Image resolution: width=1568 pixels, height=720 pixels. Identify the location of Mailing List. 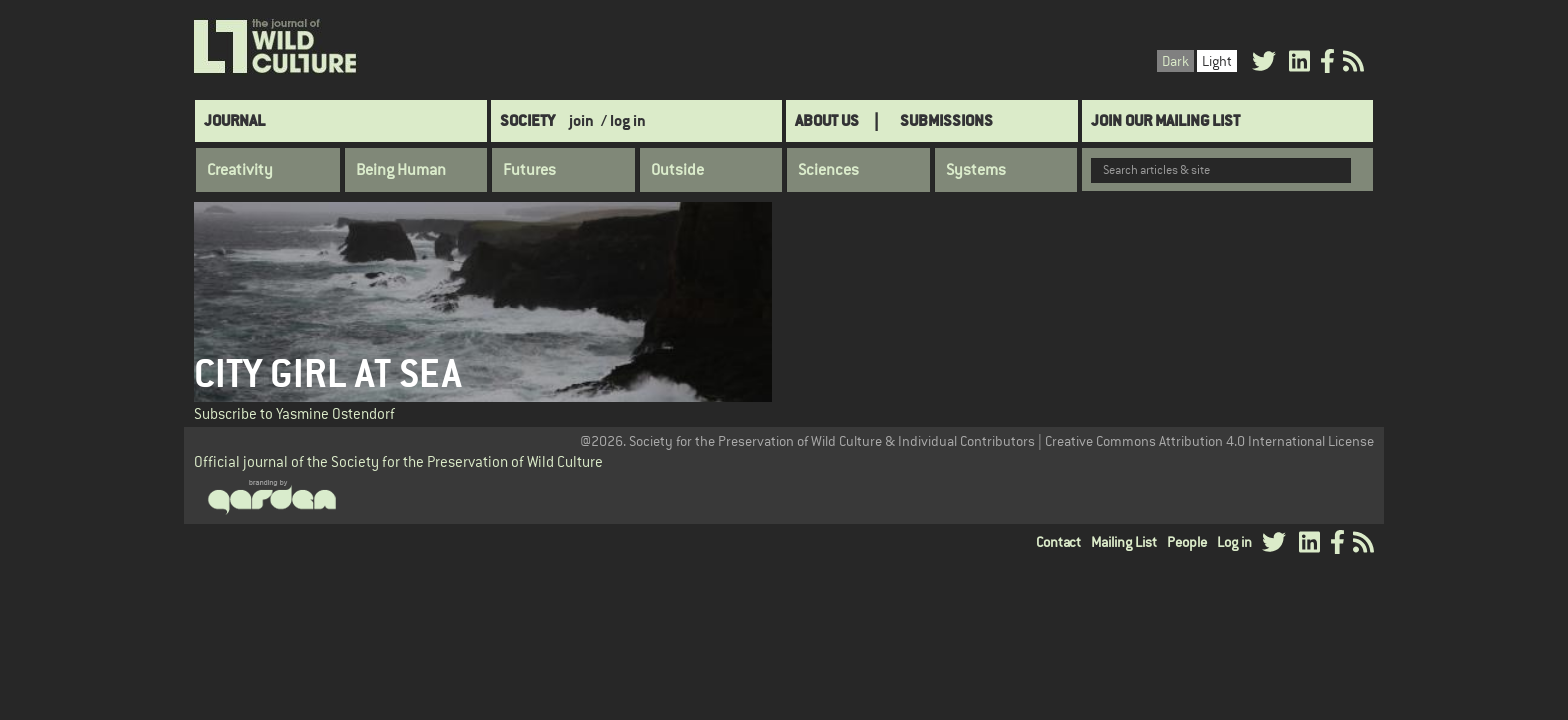
(1124, 542).